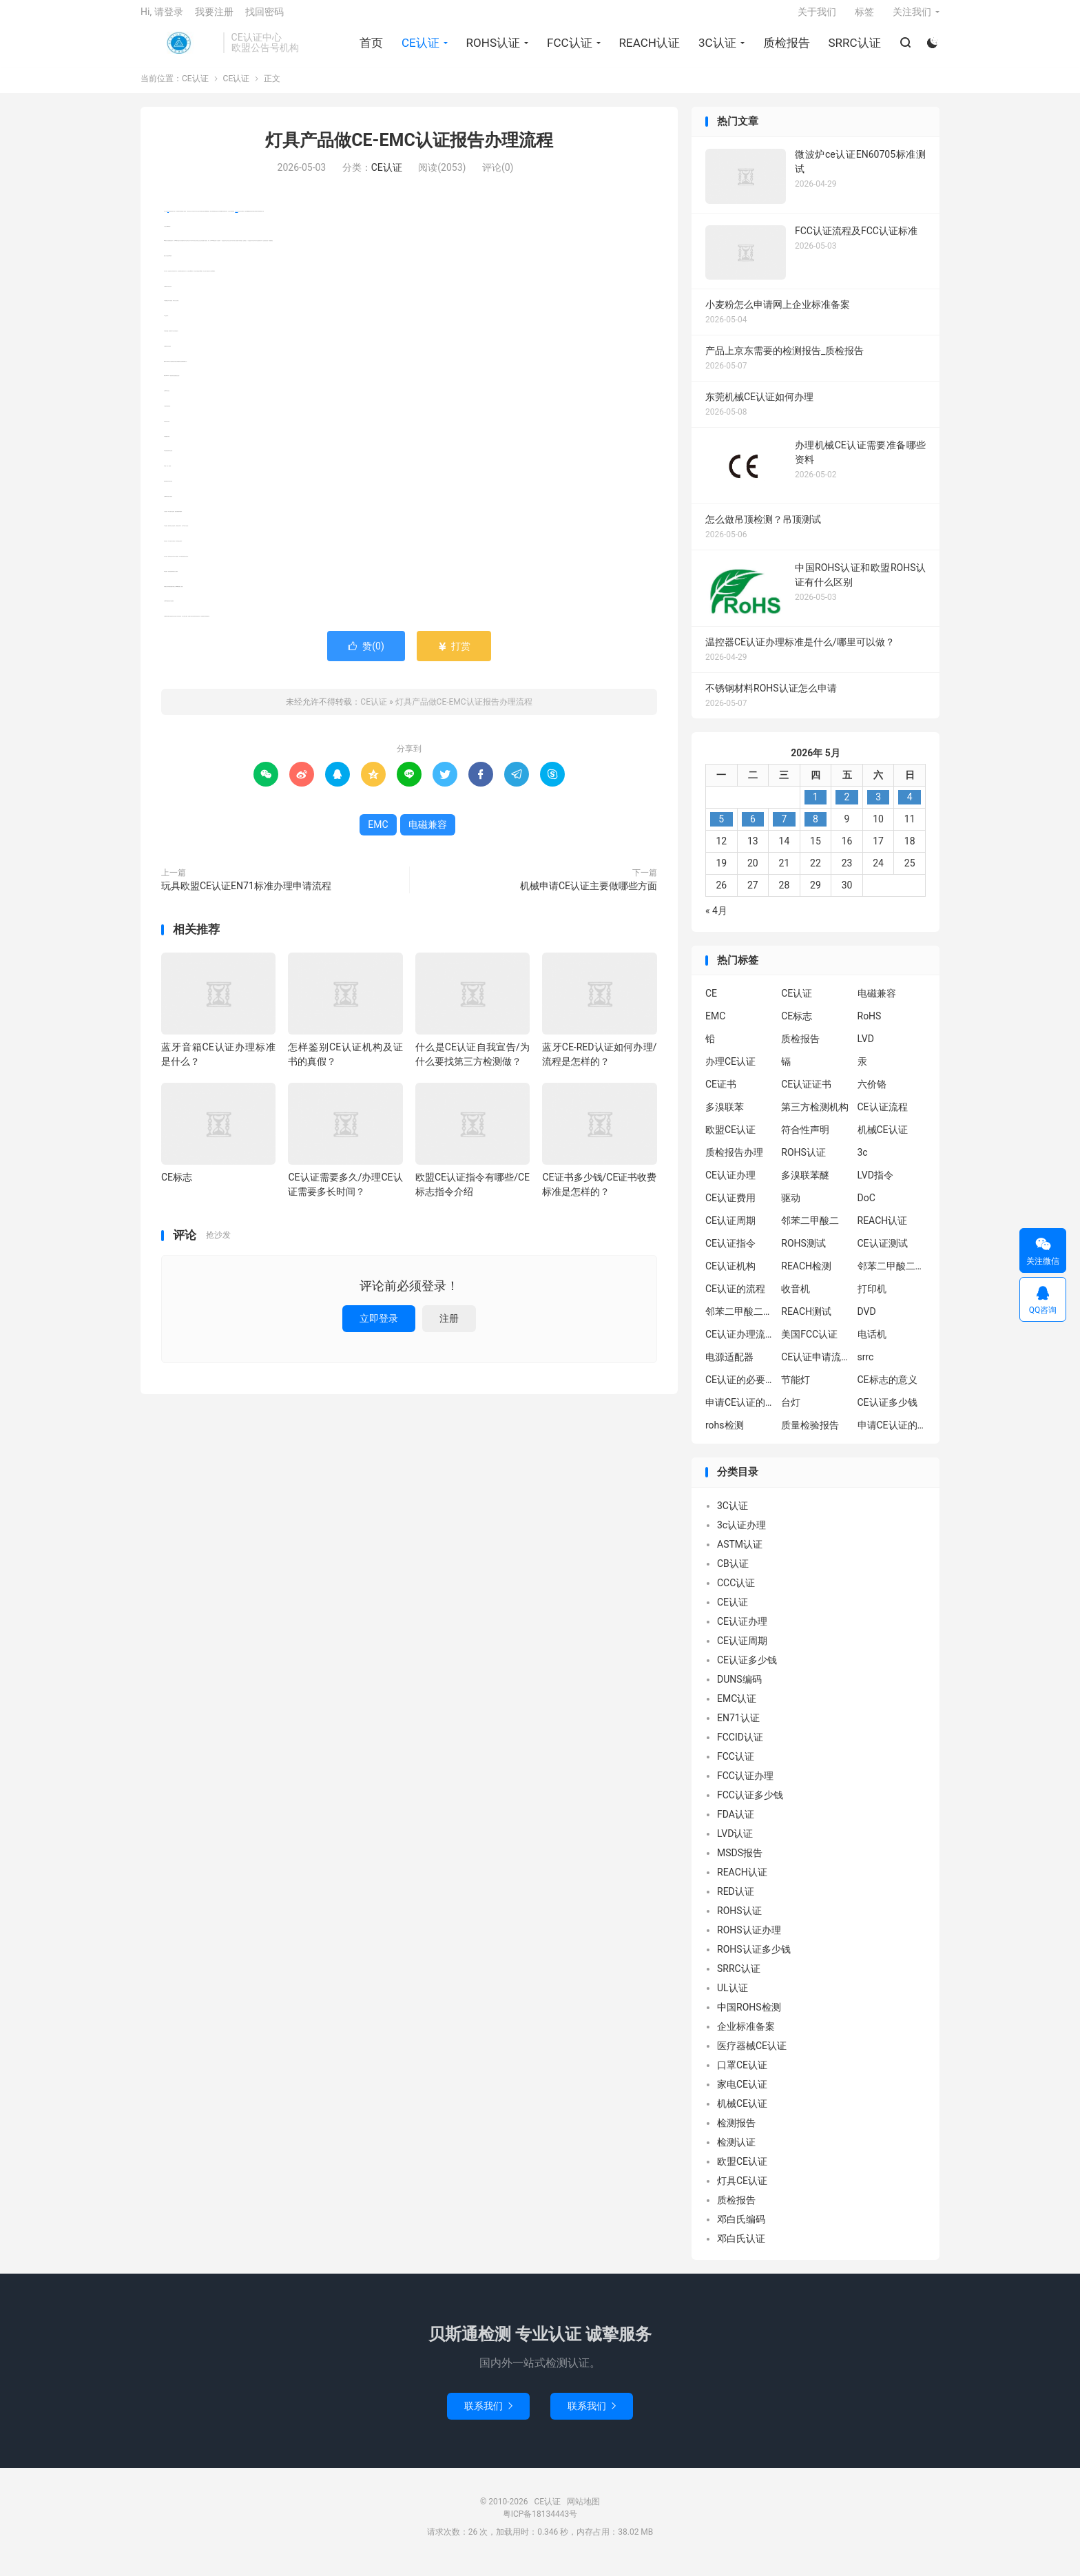  I want to click on UL认证, so click(732, 1998).